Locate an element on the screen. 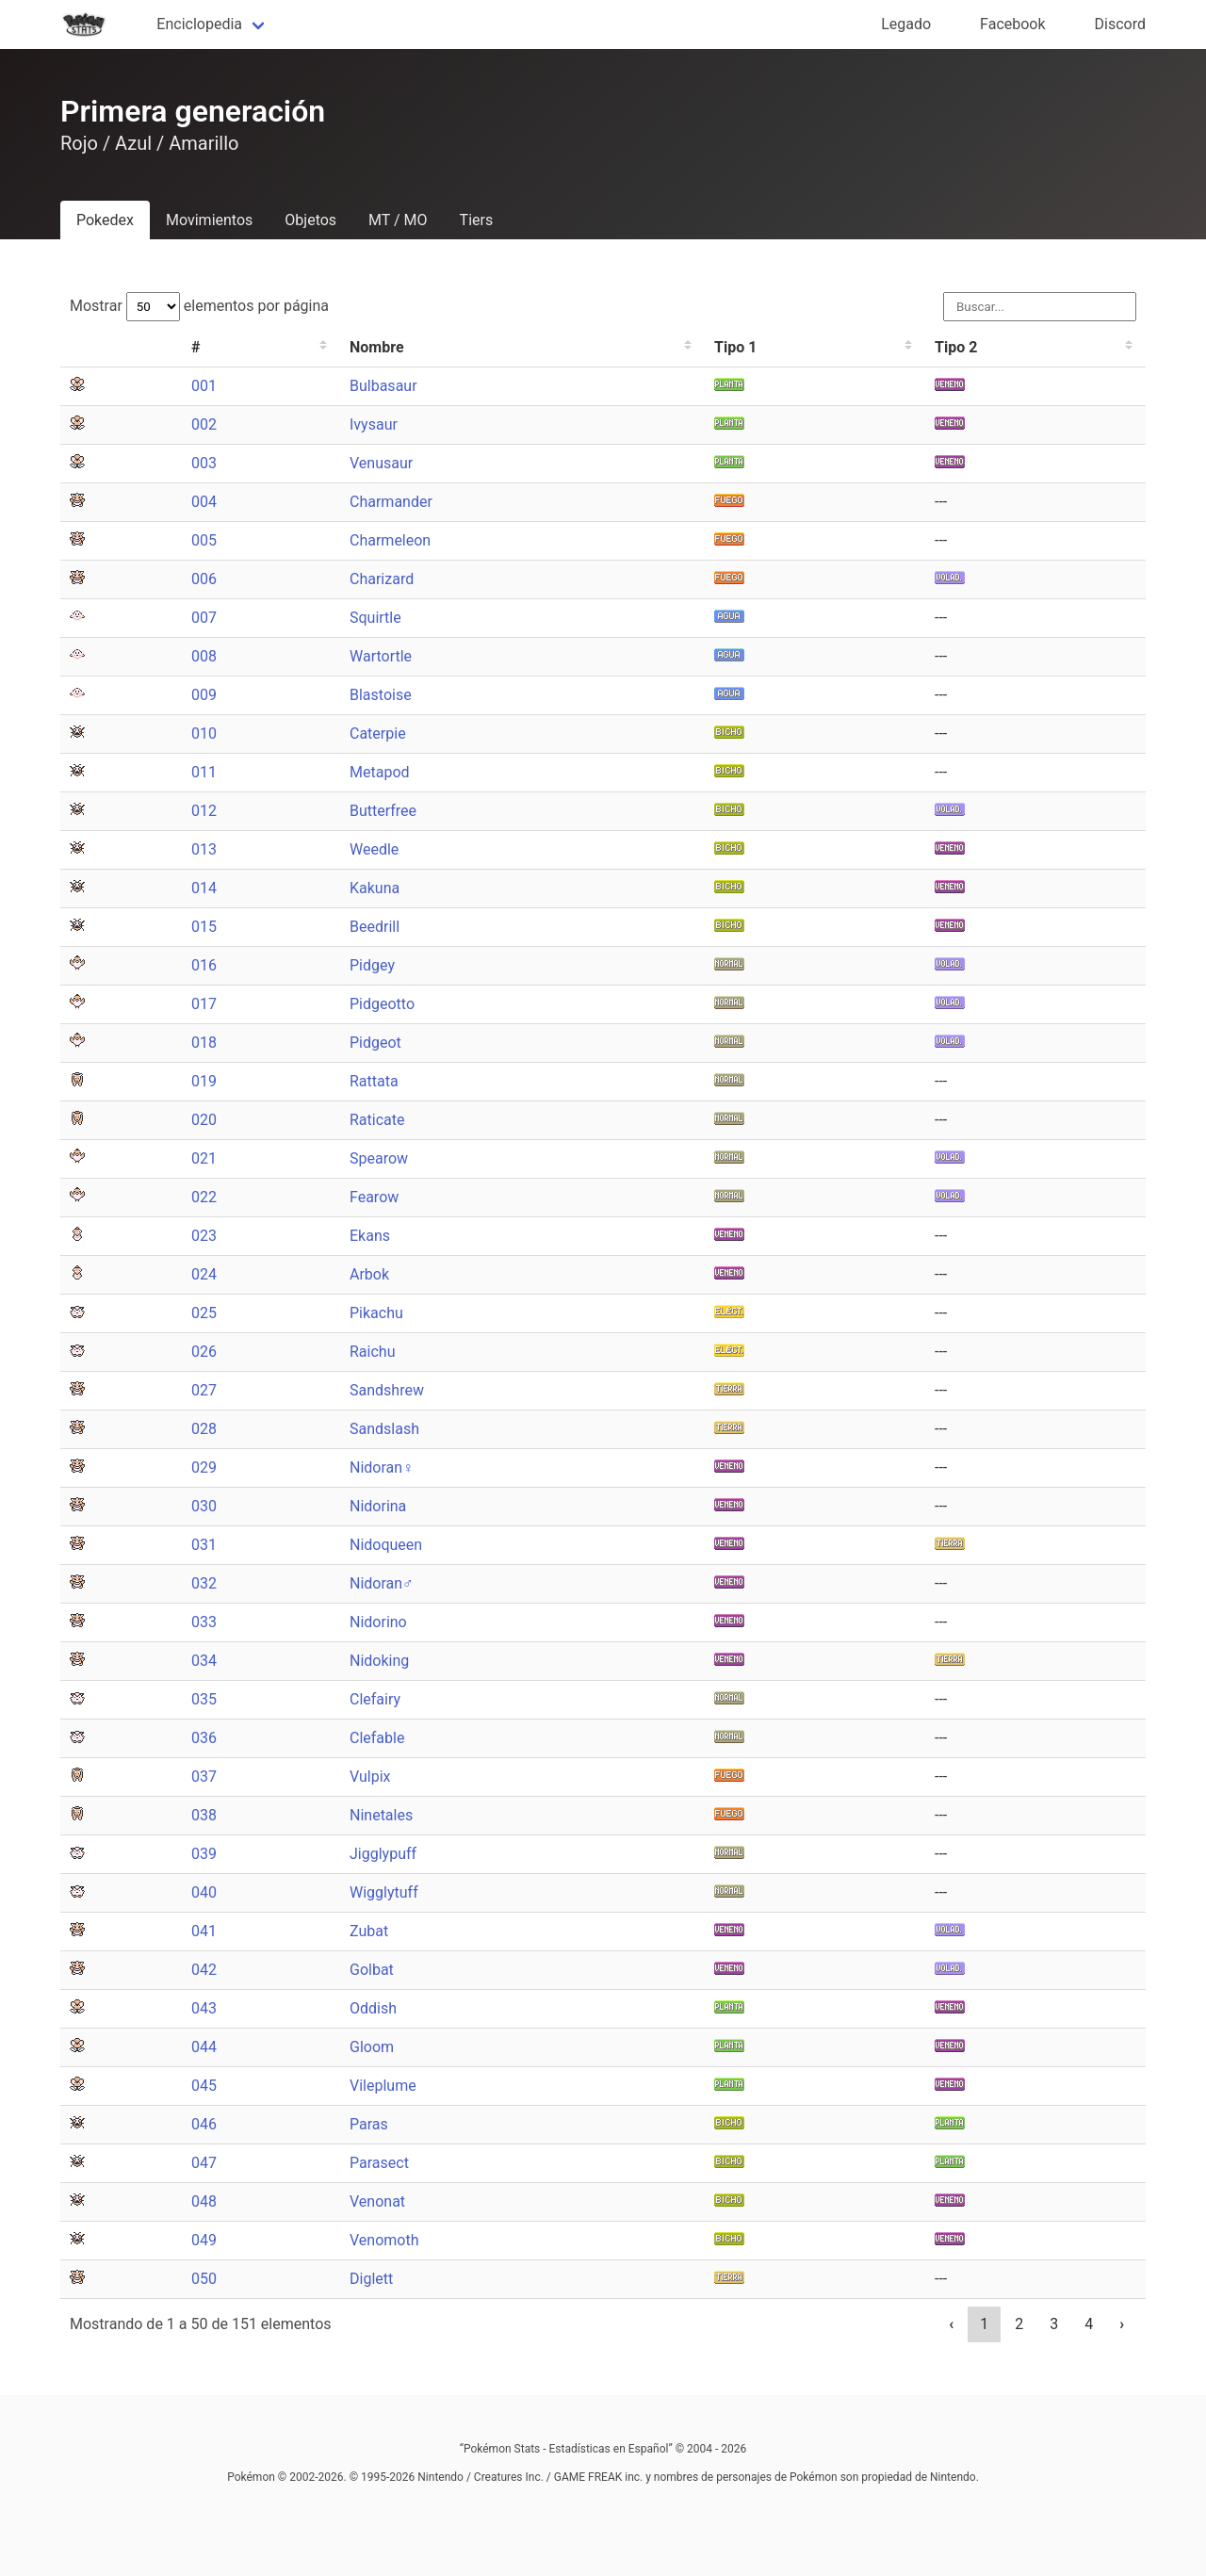 This screenshot has width=1206, height=2576. 014 is located at coordinates (204, 888).